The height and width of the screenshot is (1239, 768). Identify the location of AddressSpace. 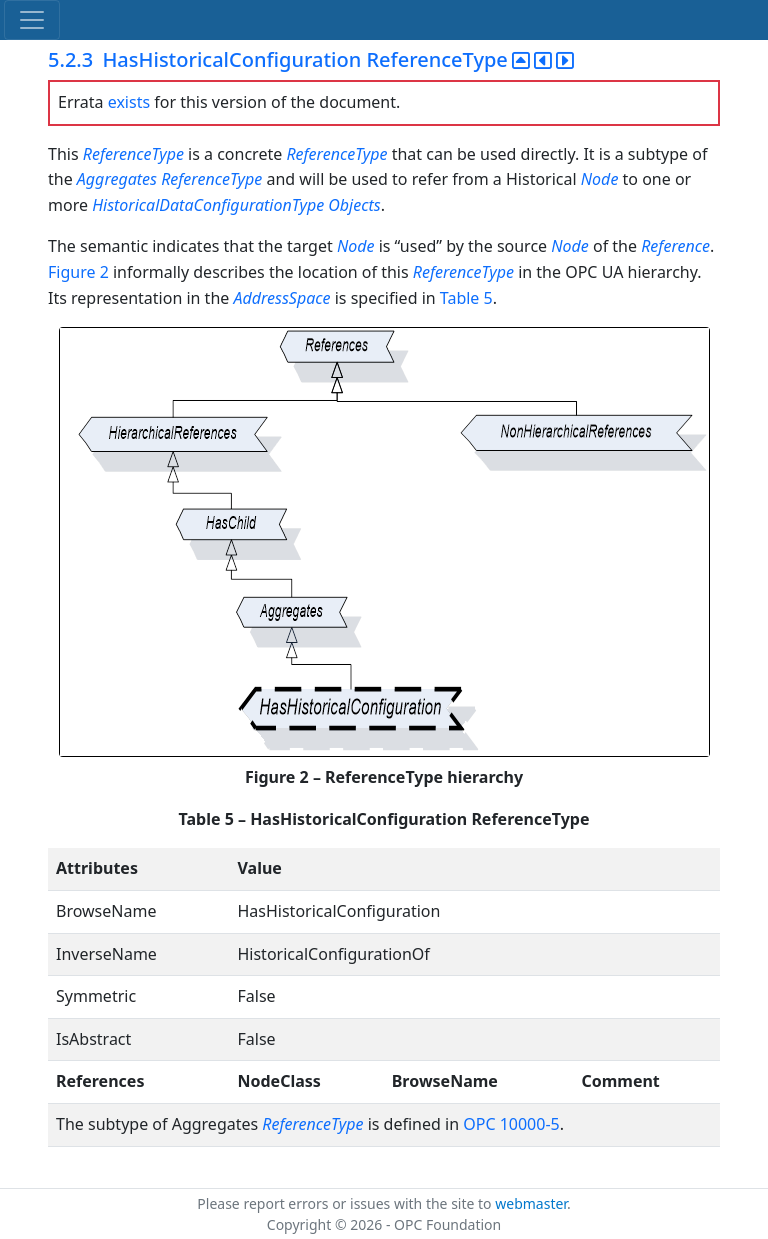
(281, 298).